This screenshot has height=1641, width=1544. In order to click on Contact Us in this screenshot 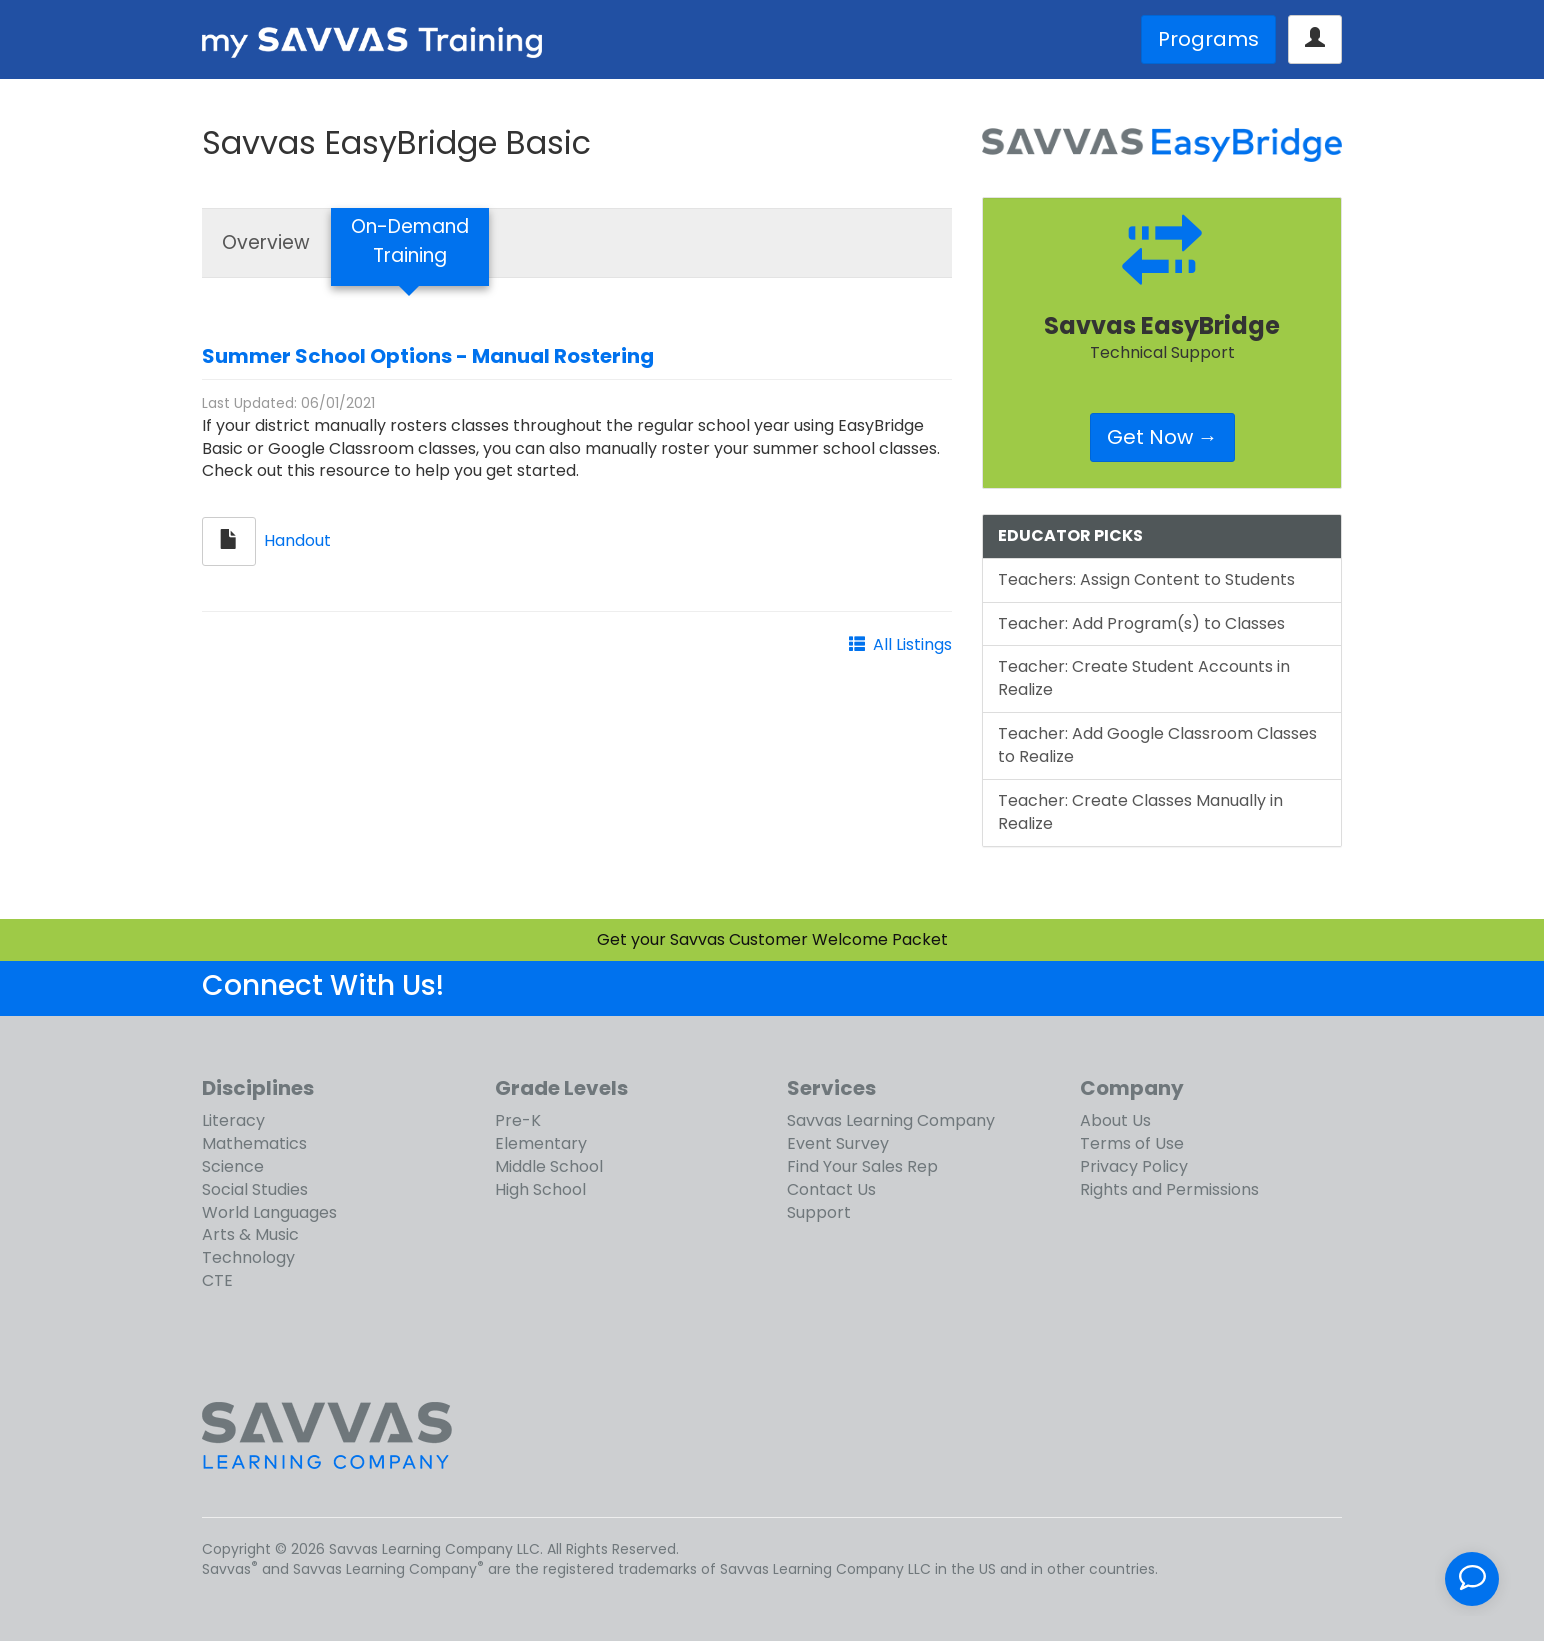, I will do `click(831, 1189)`.